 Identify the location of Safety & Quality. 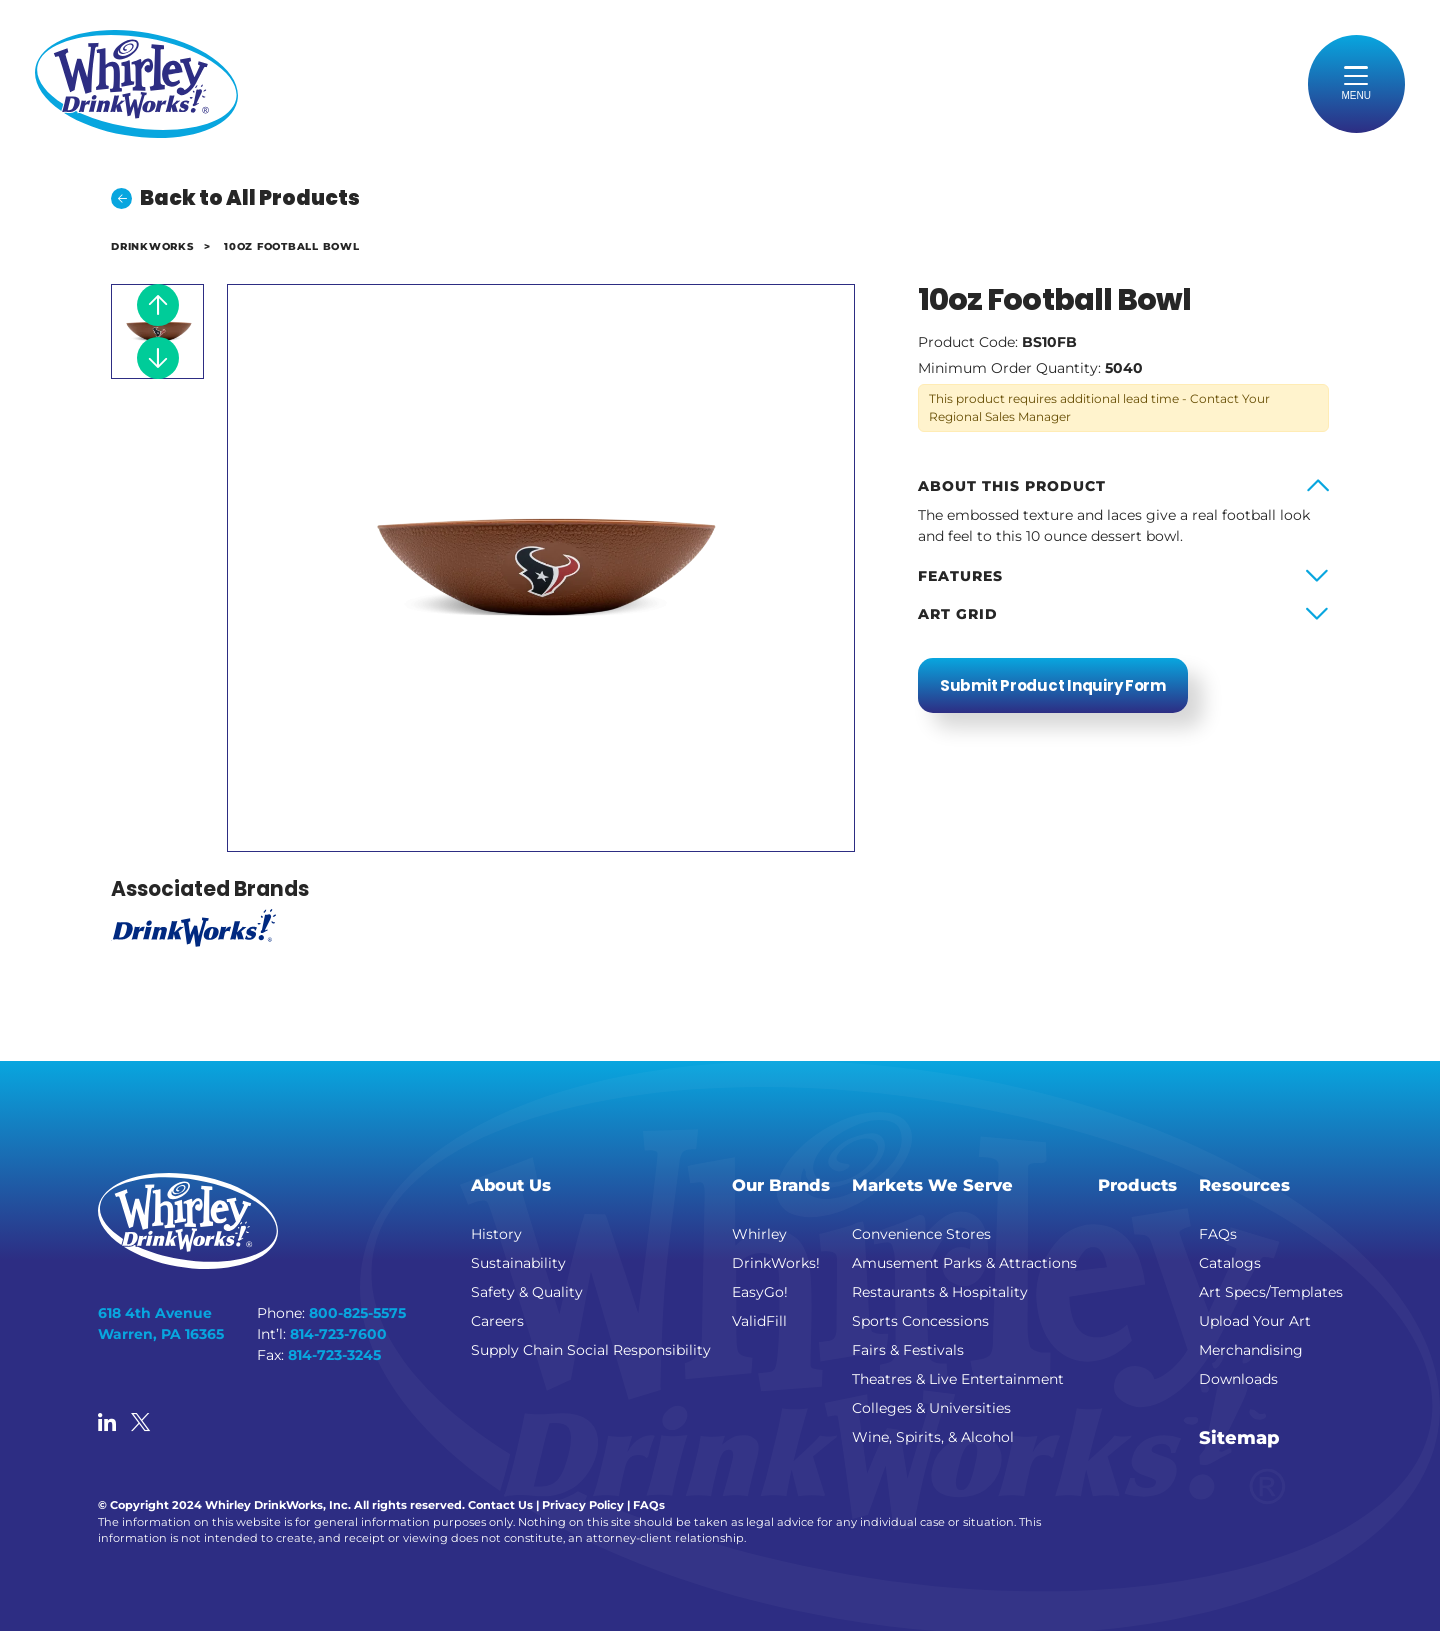
(527, 1292).